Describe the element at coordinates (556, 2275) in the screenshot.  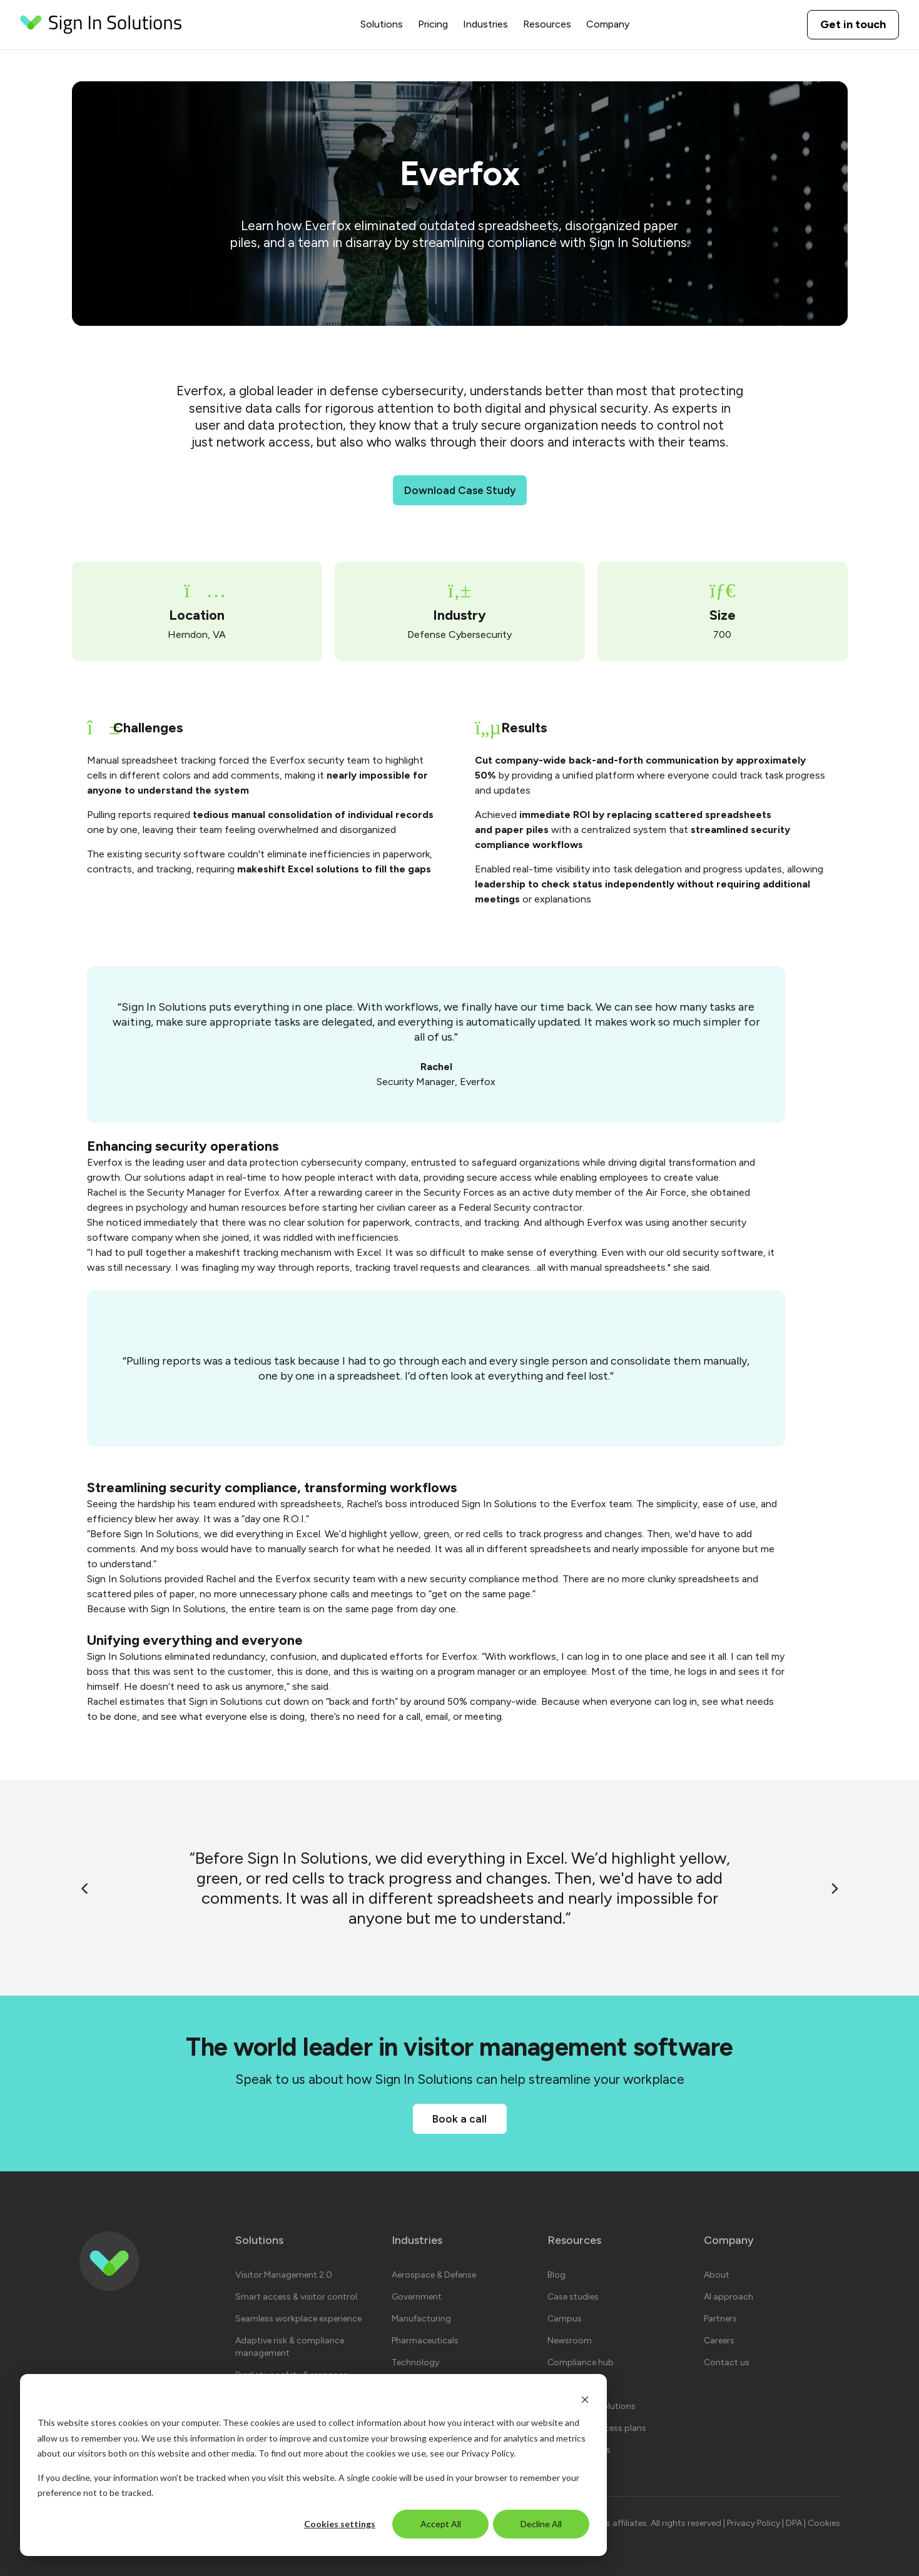
I see `Blog` at that location.